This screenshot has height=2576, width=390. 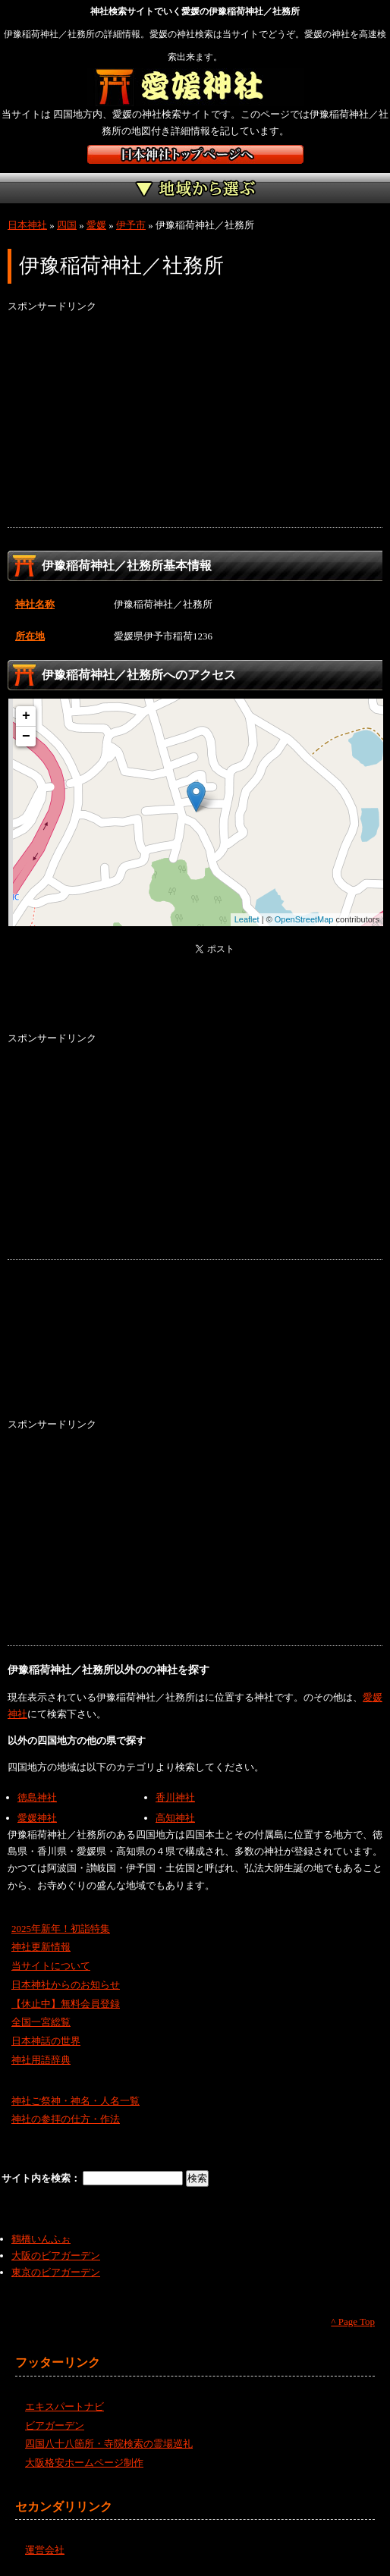 I want to click on エキスパートナビ, so click(x=64, y=2406).